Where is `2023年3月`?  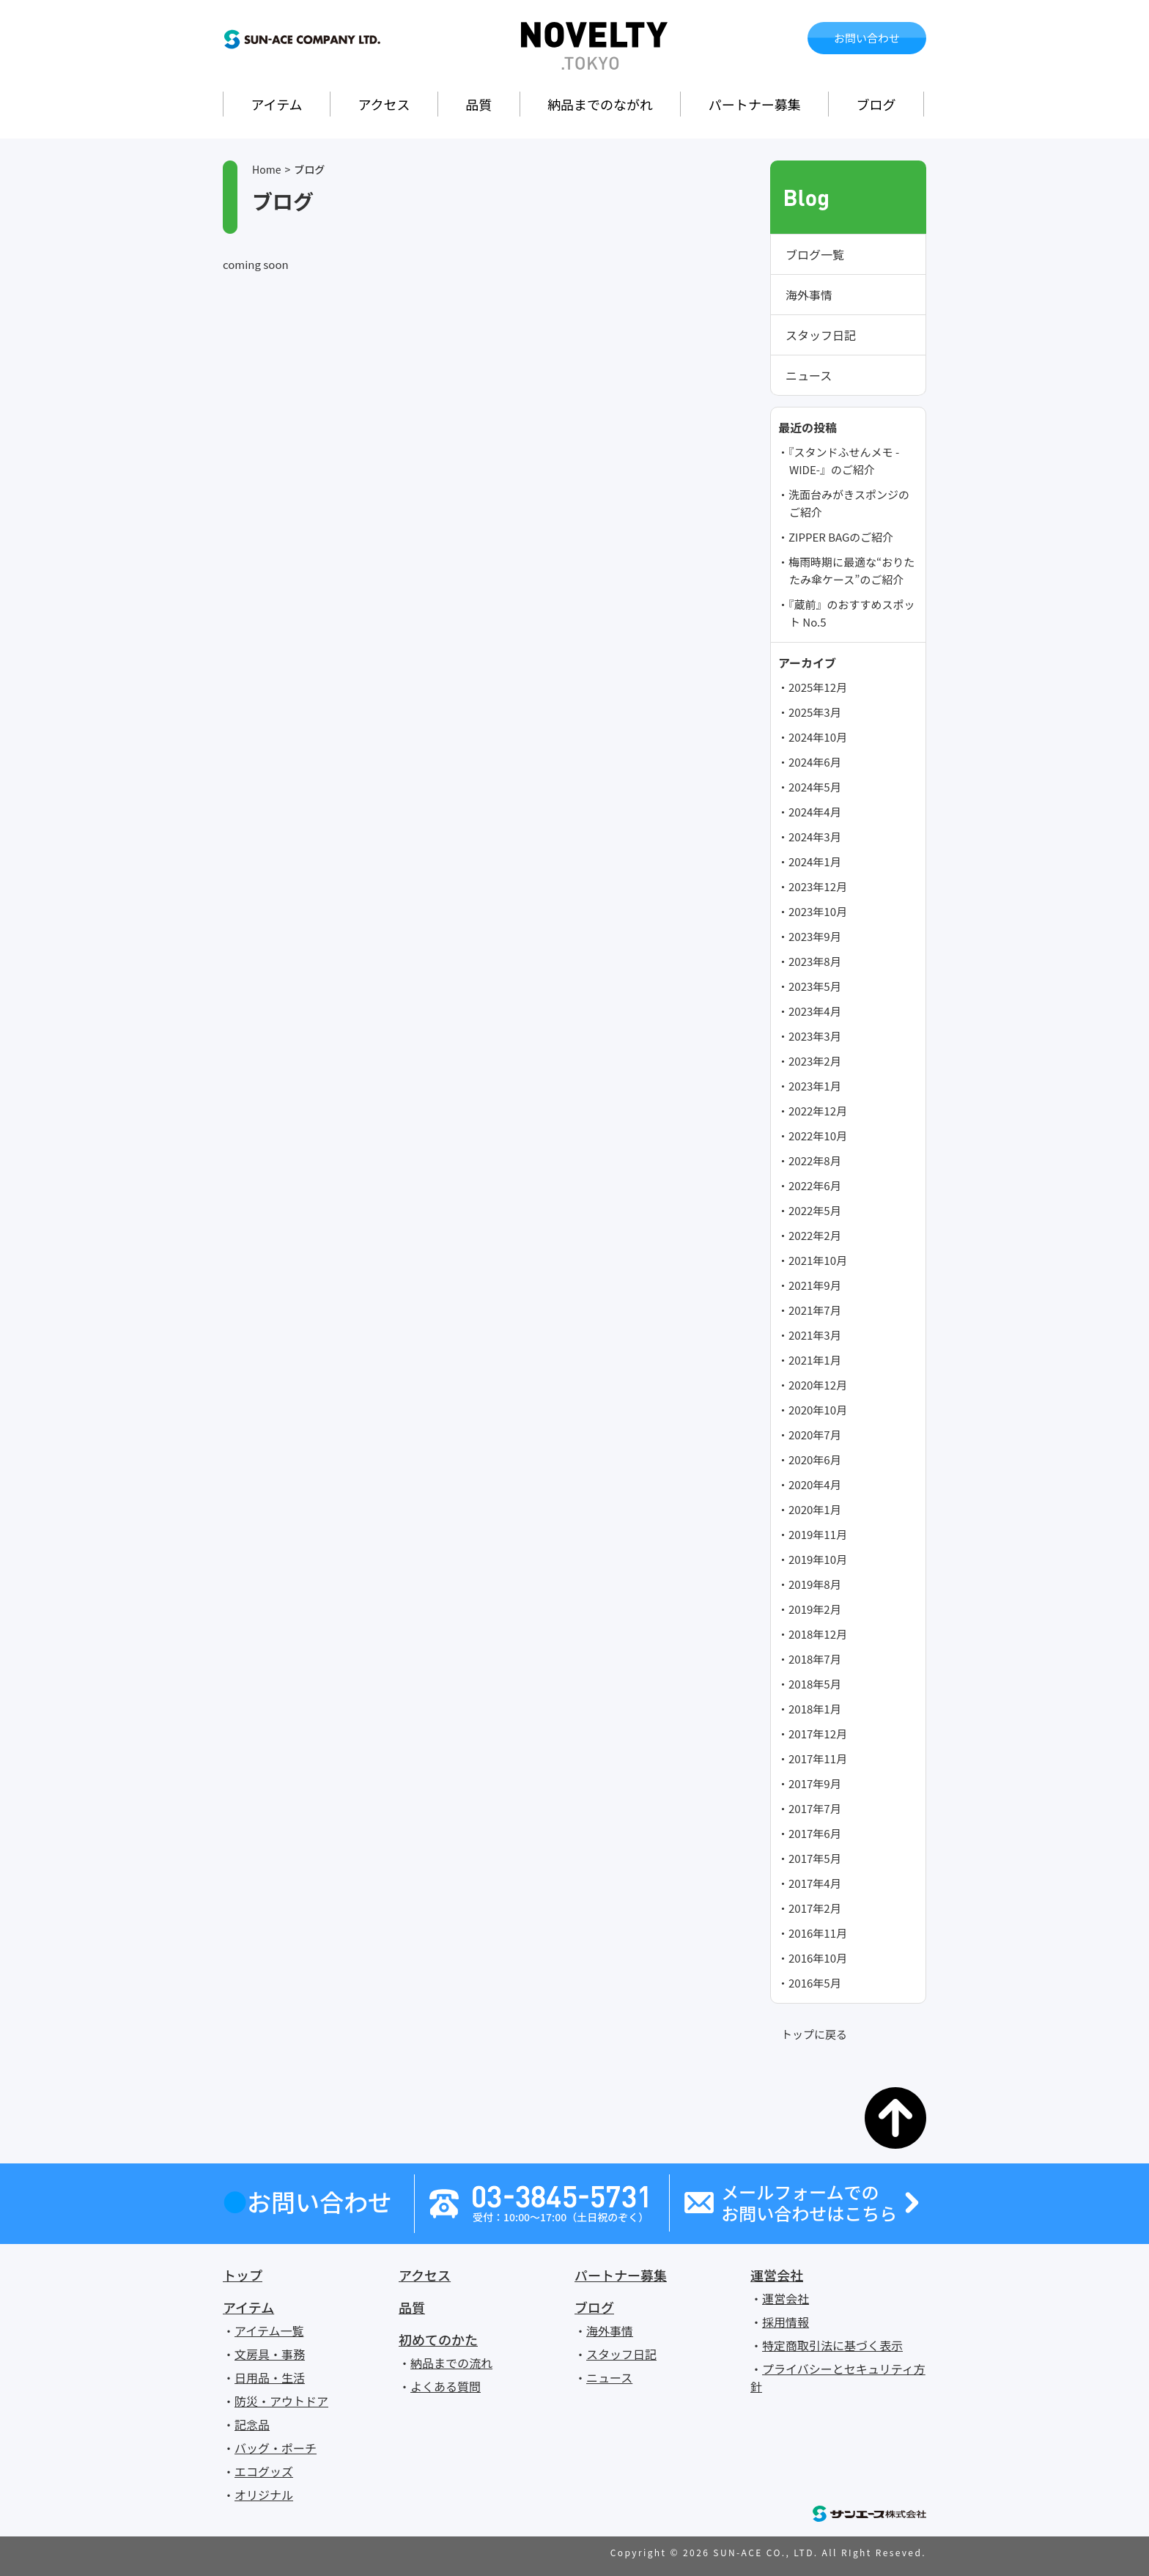 2023年3月 is located at coordinates (814, 1036).